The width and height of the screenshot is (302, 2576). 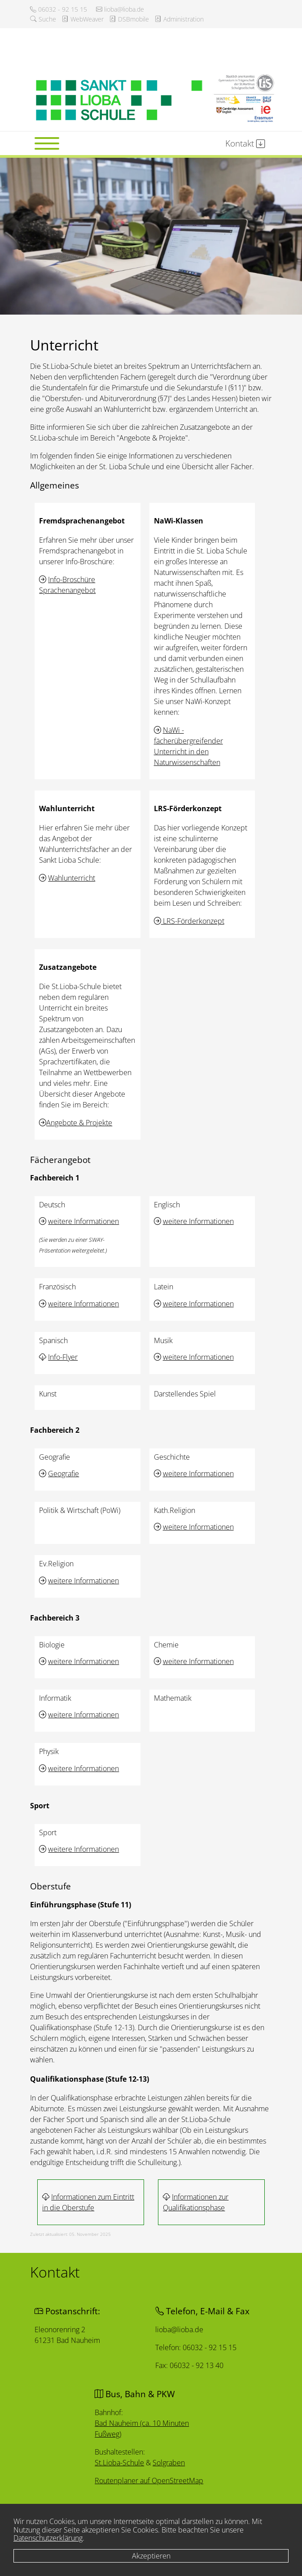 I want to click on Datenschutzerklärung, so click(x=48, y=2538).